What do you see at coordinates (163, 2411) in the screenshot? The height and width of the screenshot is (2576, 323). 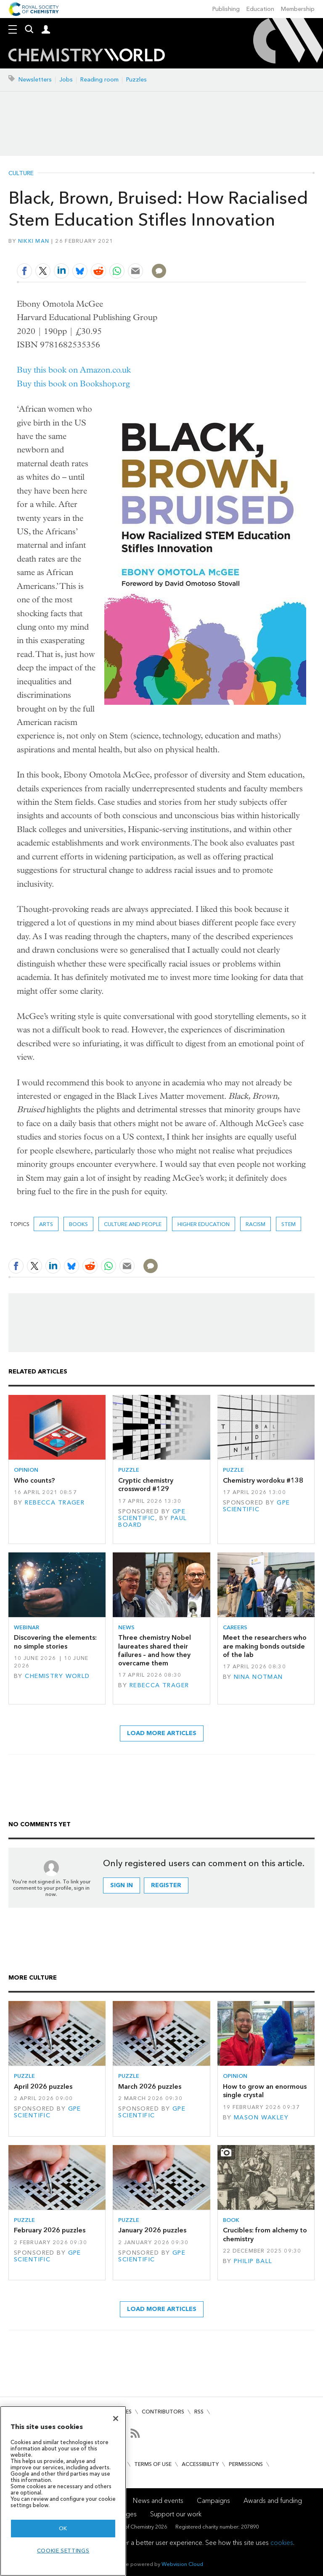 I see `Contributors` at bounding box center [163, 2411].